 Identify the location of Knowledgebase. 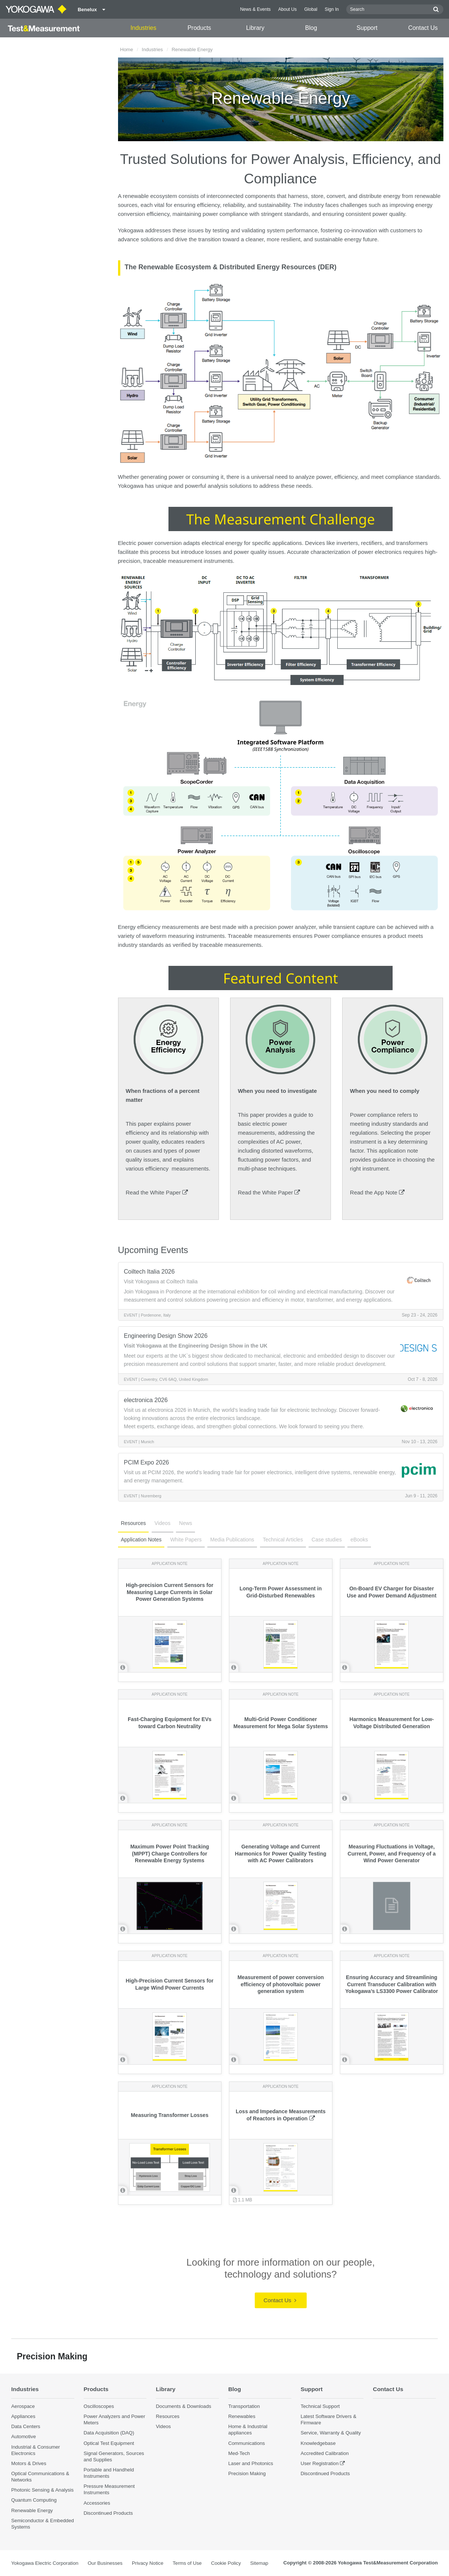
(318, 2443).